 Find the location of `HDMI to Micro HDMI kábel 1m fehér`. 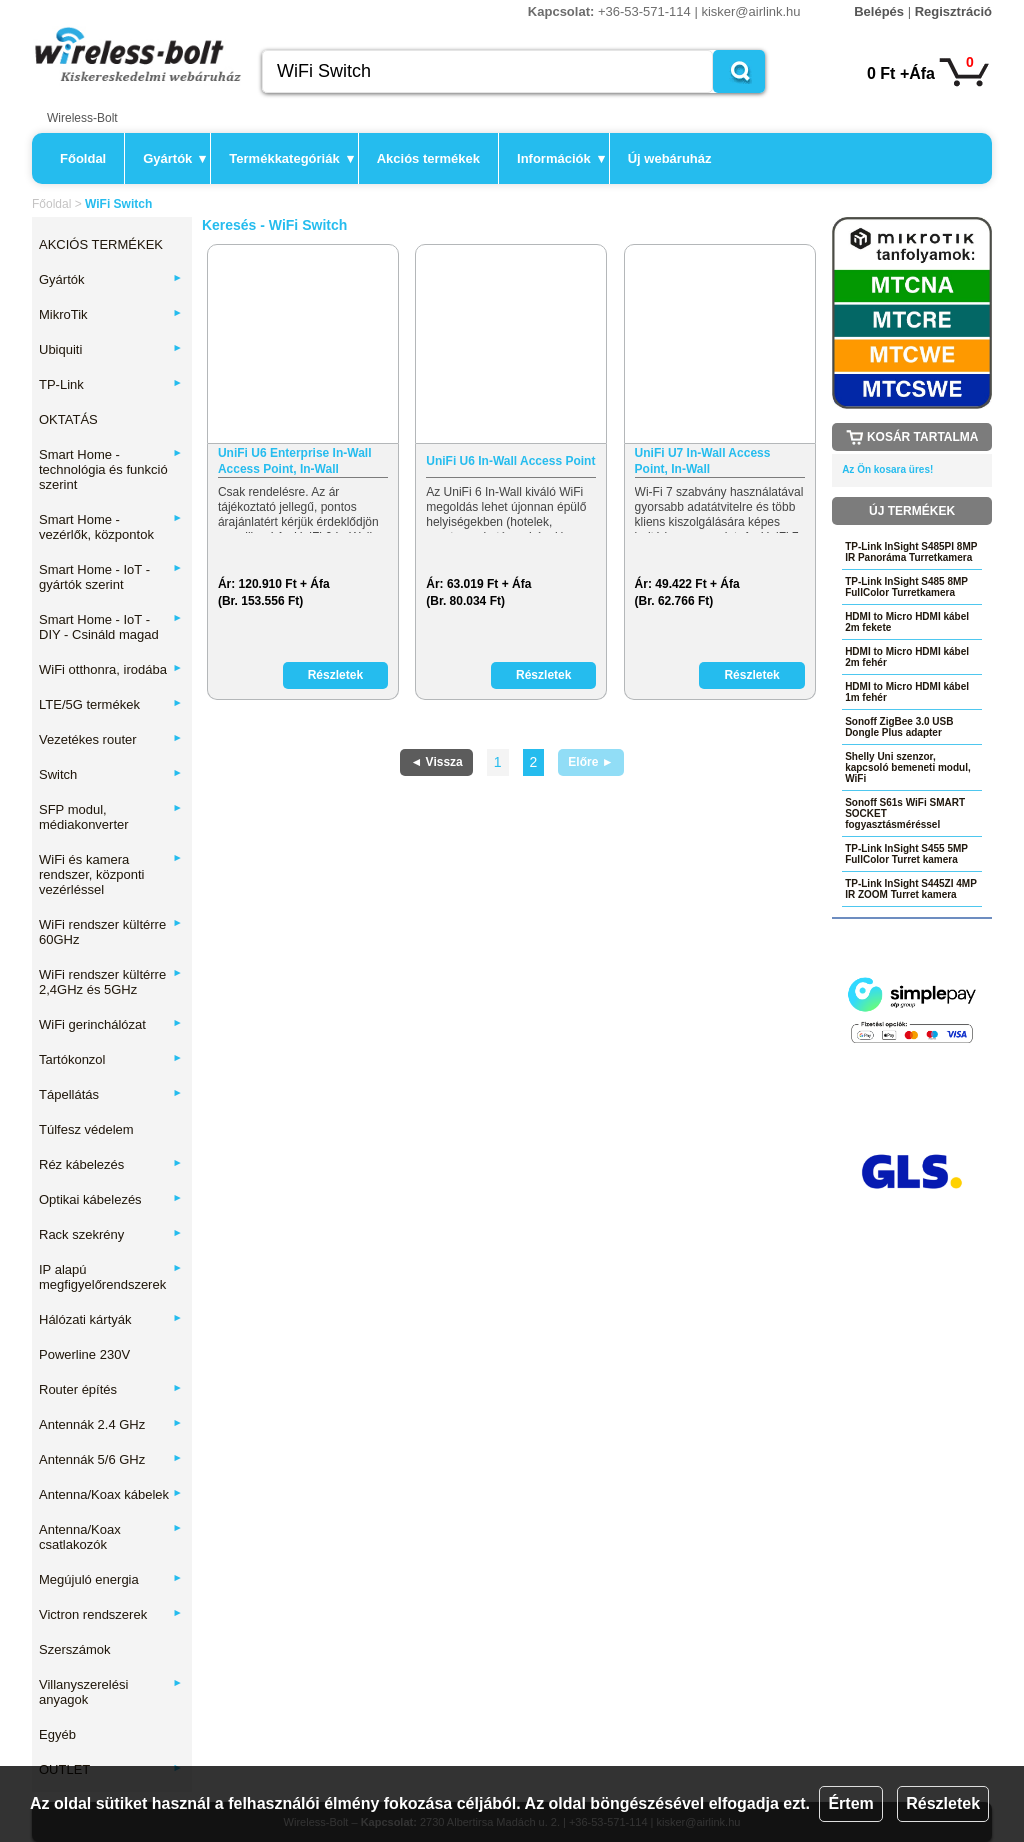

HDMI to Micro HDMI kábel 1m fehér is located at coordinates (907, 692).